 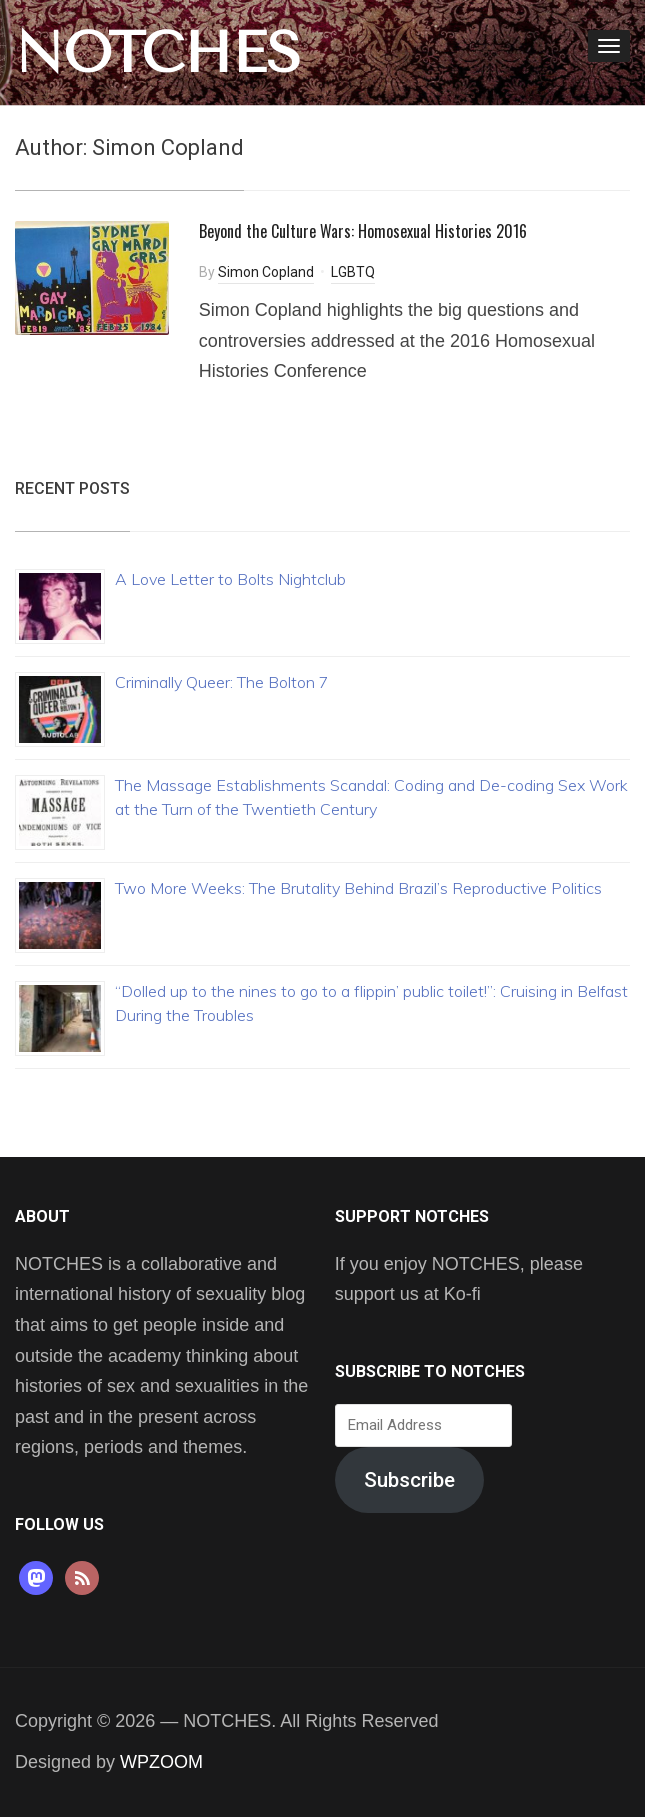 What do you see at coordinates (363, 231) in the screenshot?
I see `Beyond the Culture Wars: Homosexual Histories 2016` at bounding box center [363, 231].